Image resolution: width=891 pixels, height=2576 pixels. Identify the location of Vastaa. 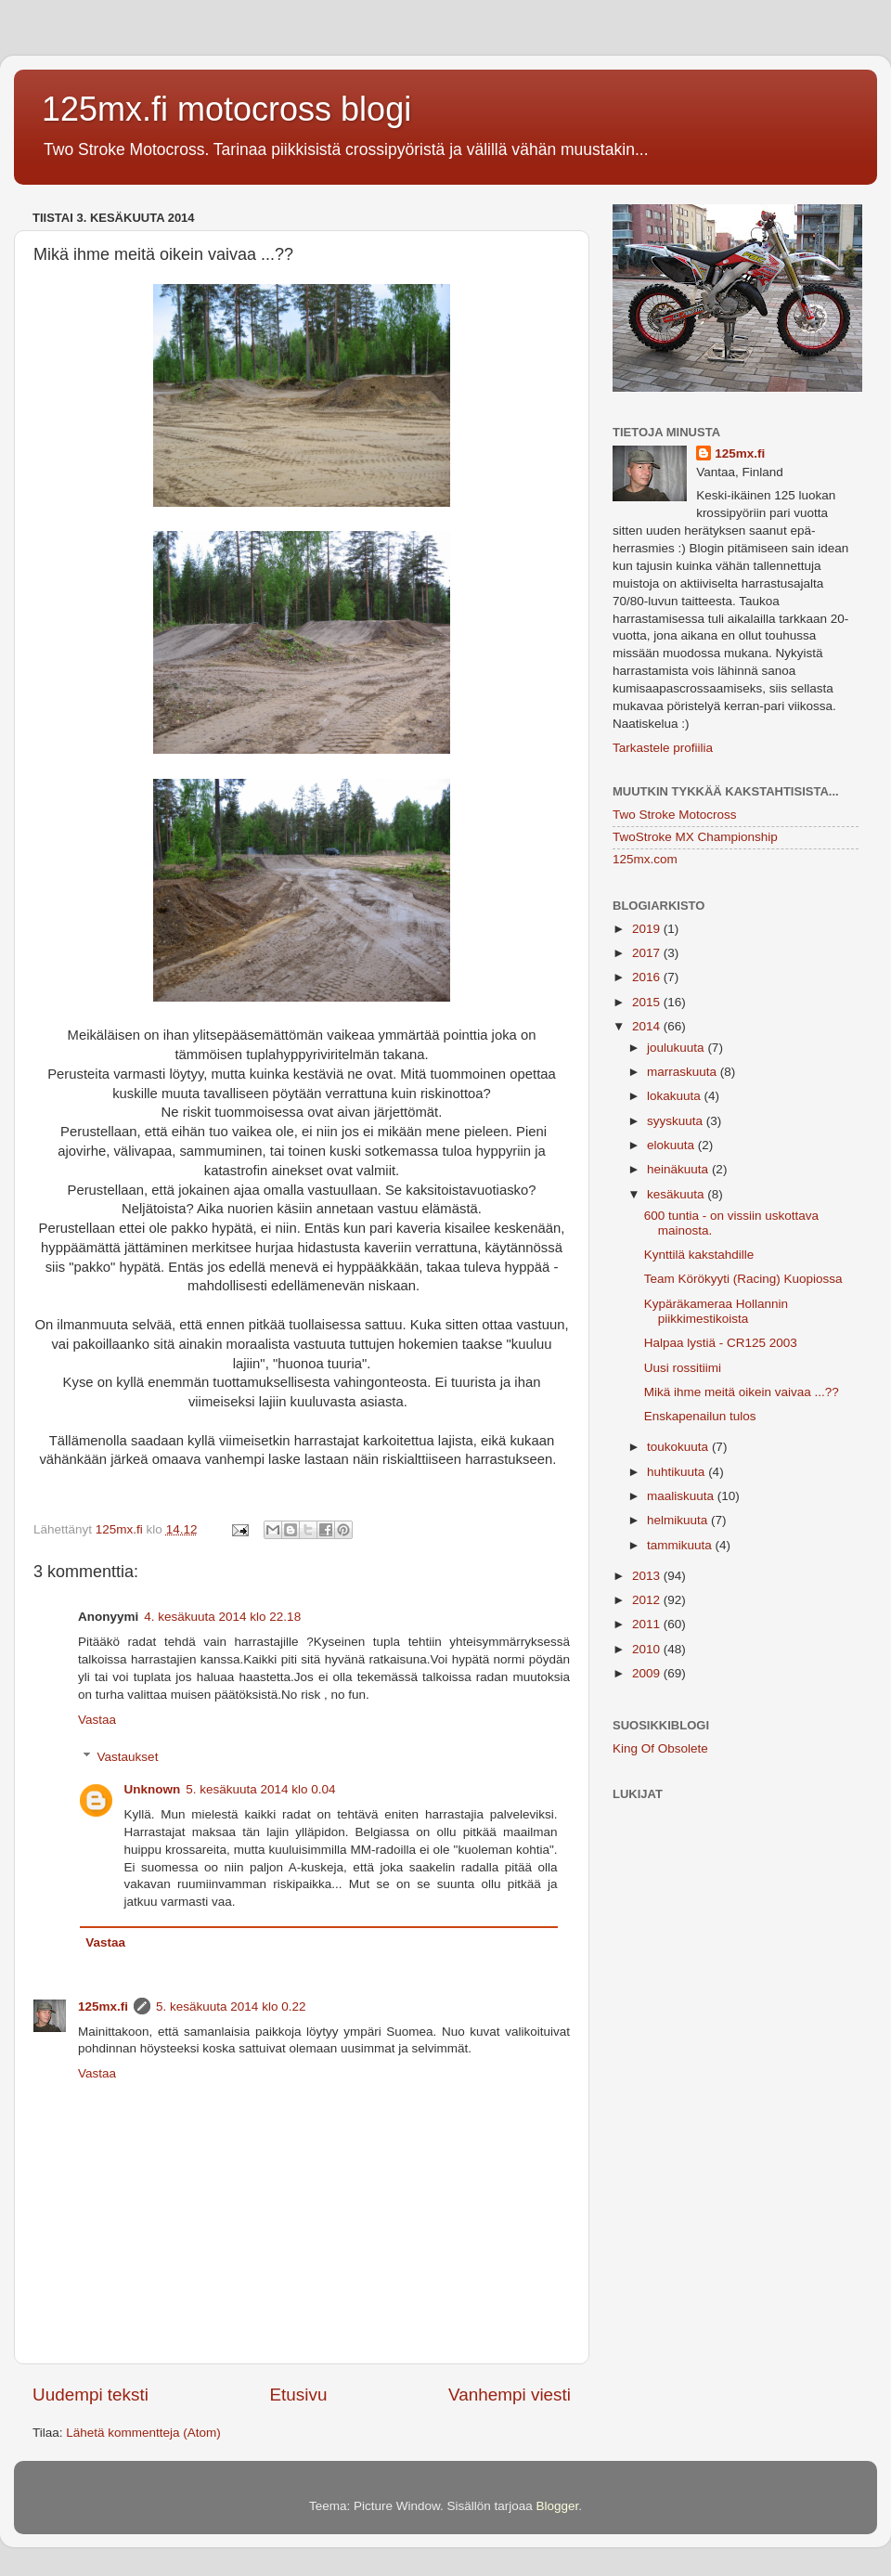
(97, 1720).